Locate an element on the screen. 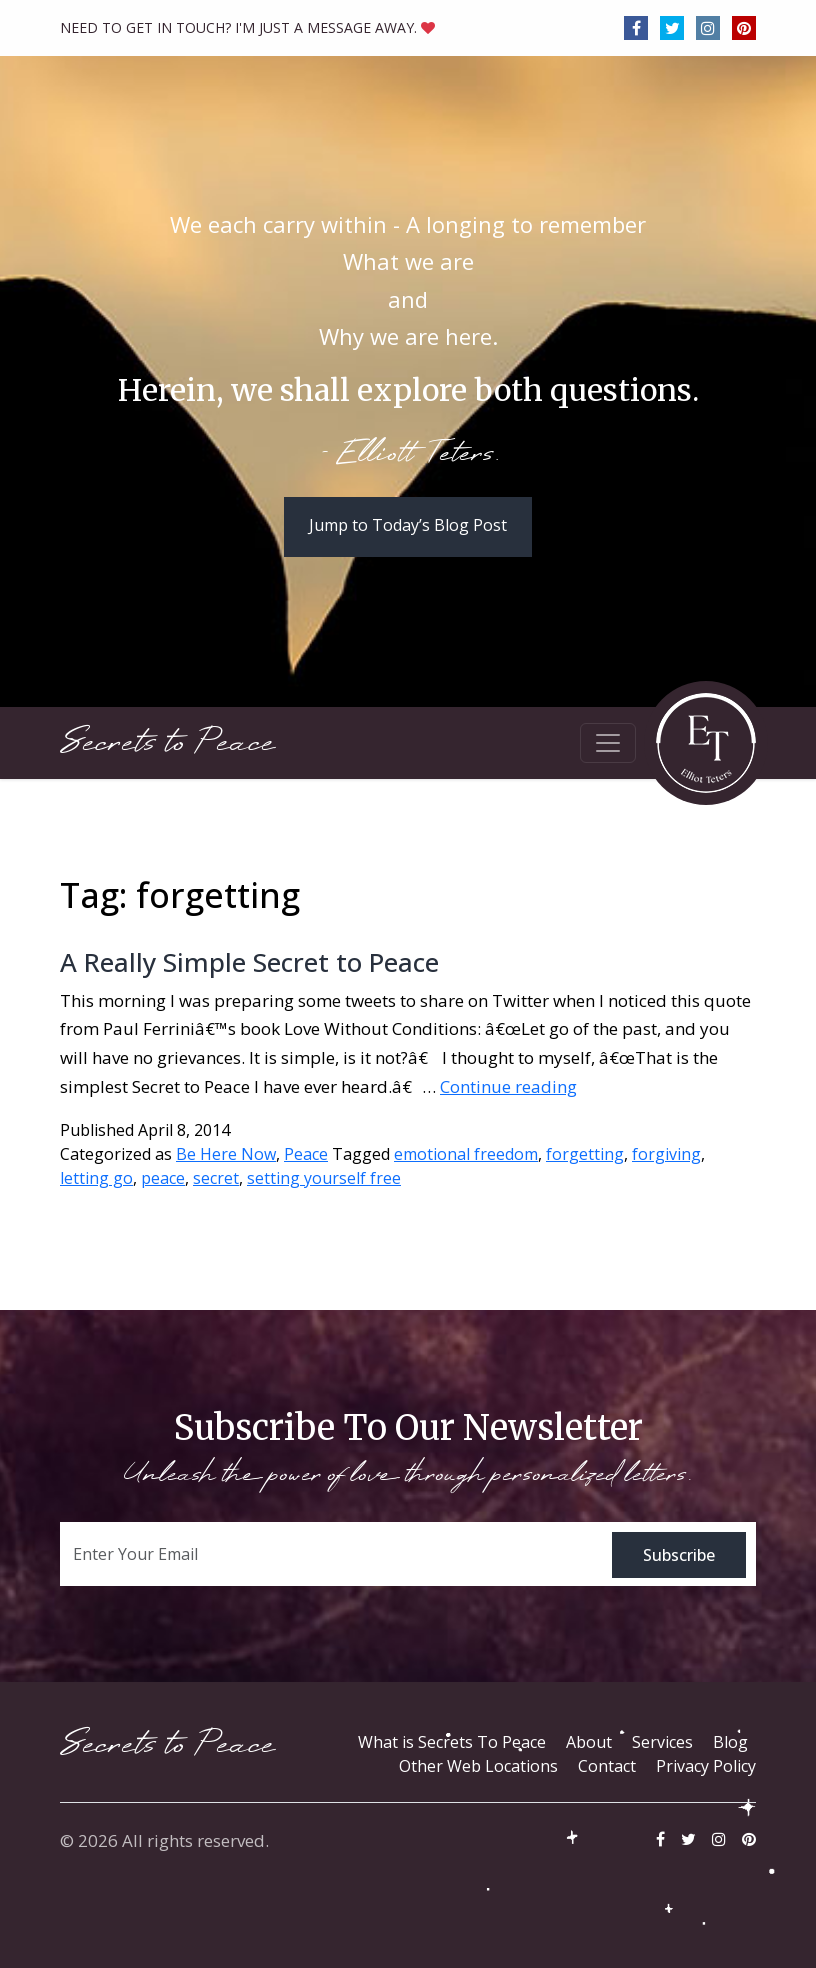  forgetting is located at coordinates (585, 1154).